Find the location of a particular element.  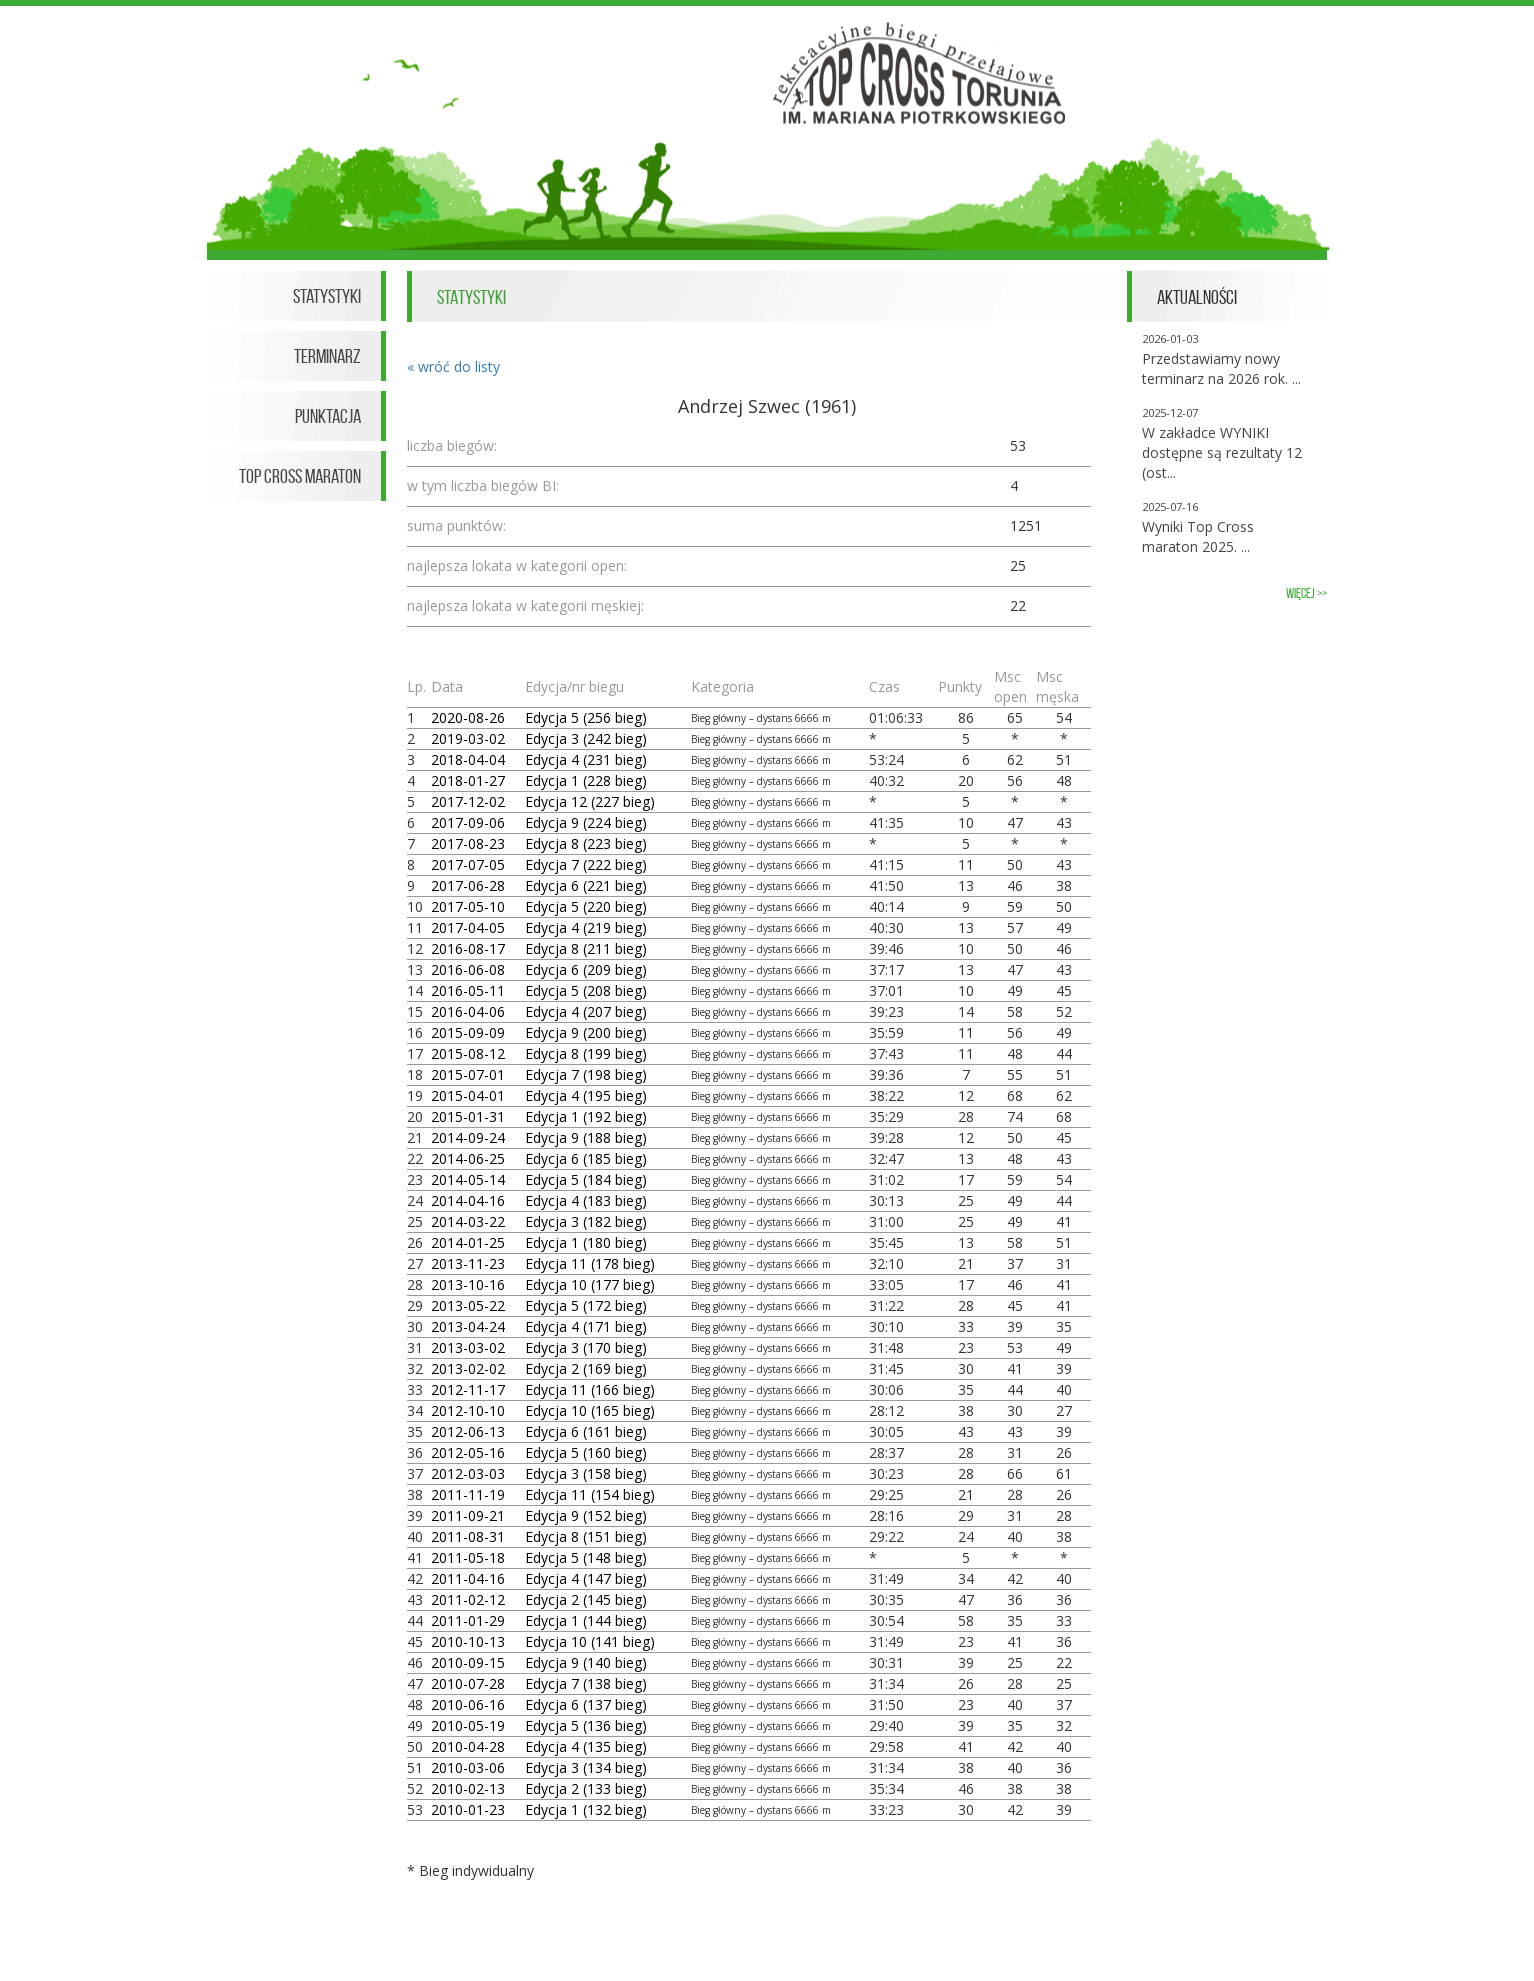

2014-04-16 is located at coordinates (468, 1200).